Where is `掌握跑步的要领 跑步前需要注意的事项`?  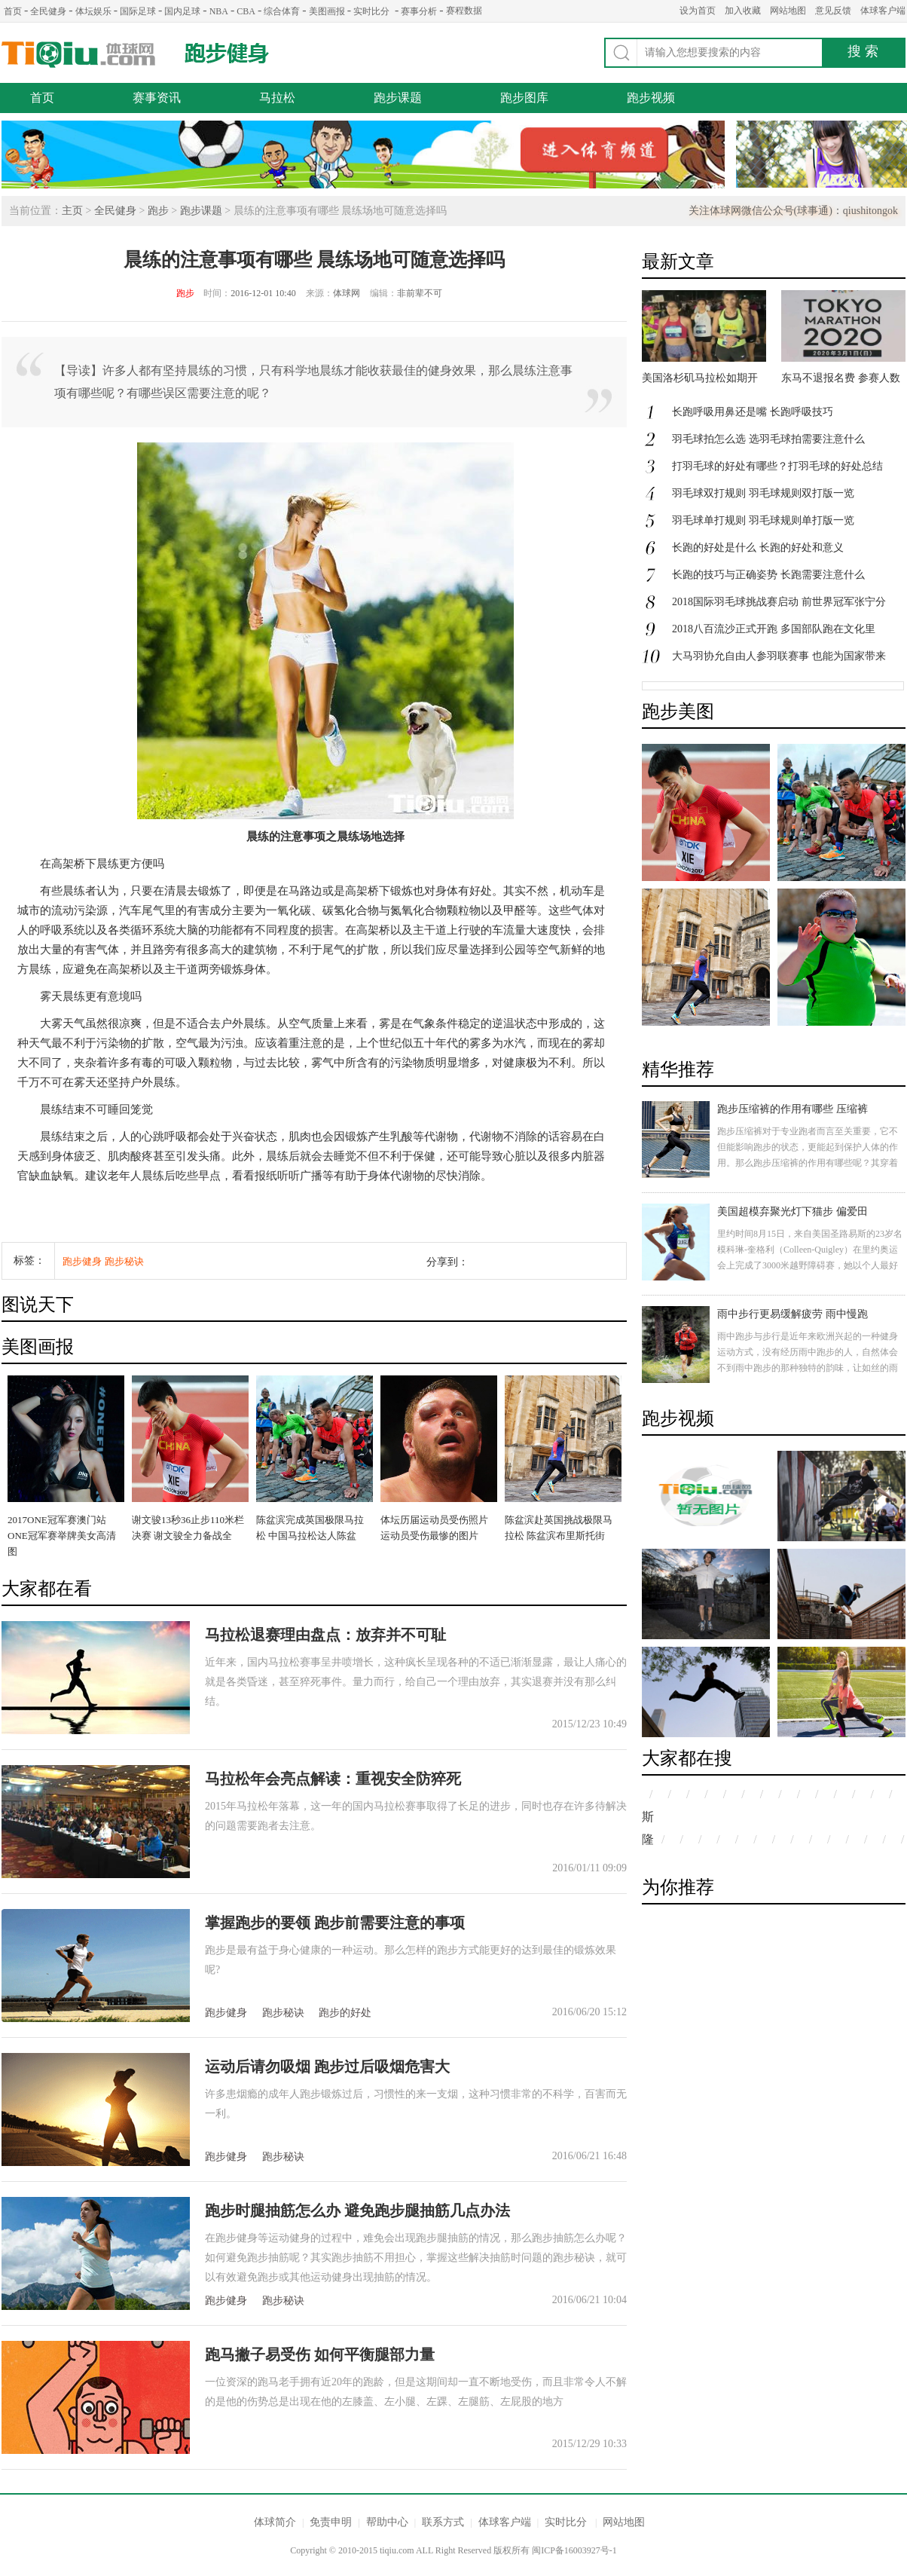
掌握跑步的要领 跑步前需要注意的事项 is located at coordinates (335, 1922).